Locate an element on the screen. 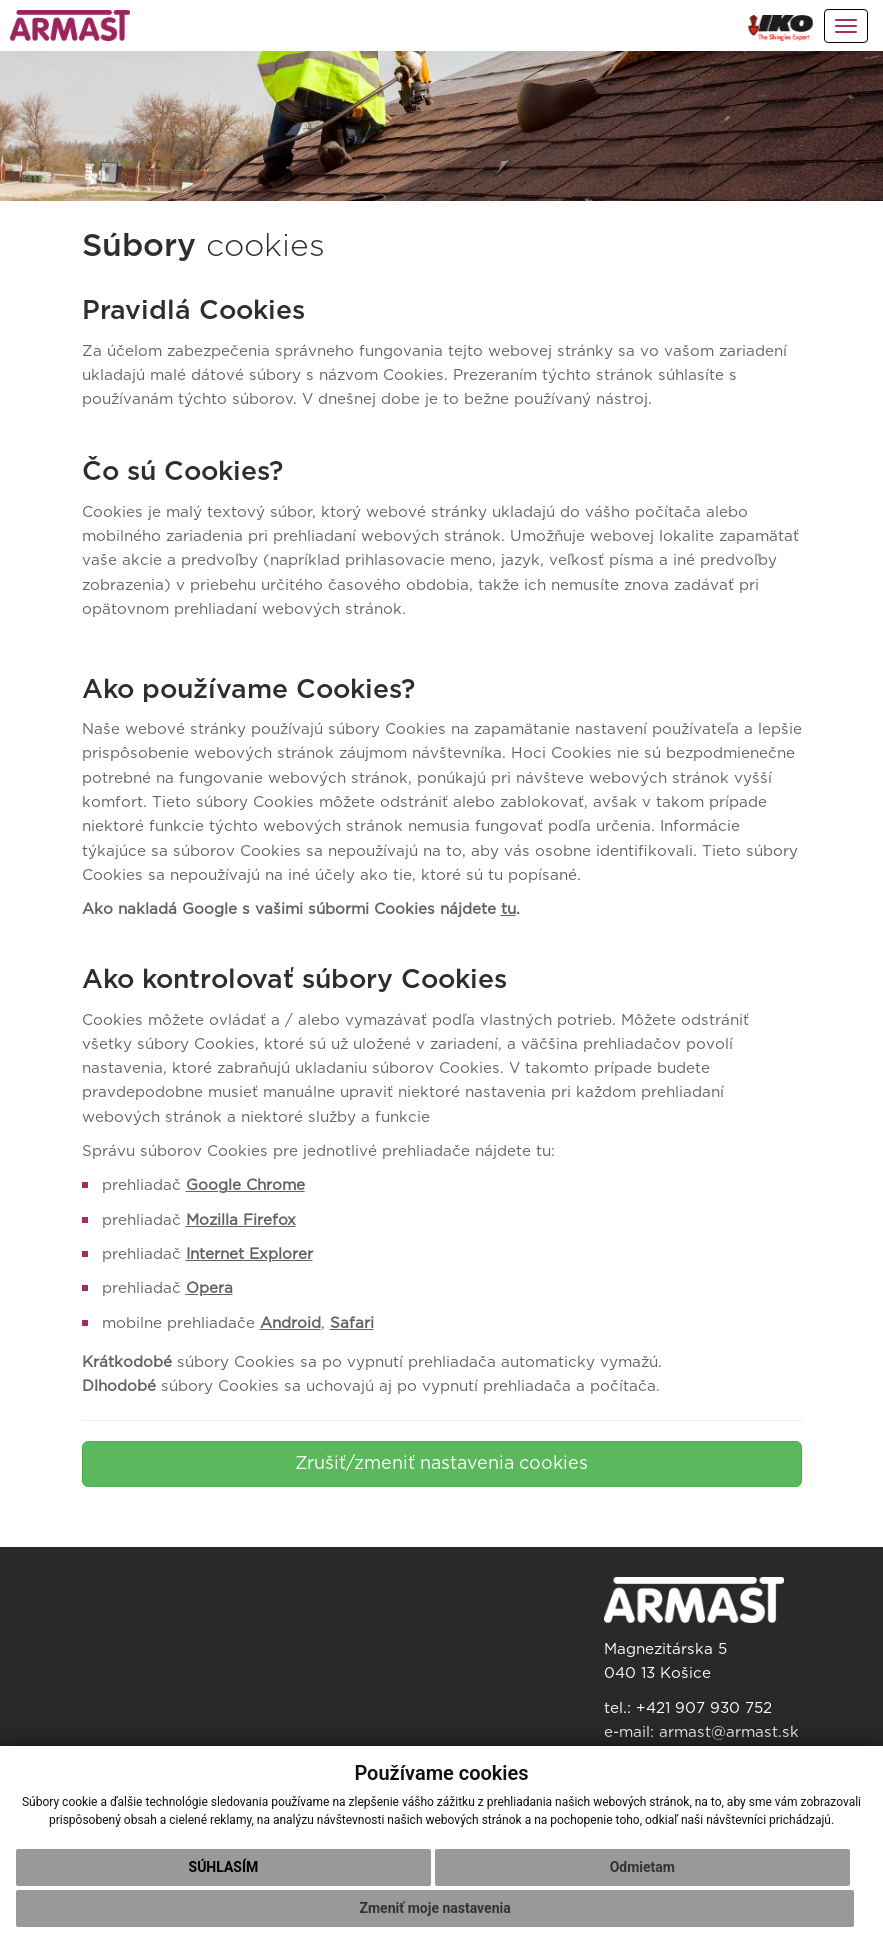 The width and height of the screenshot is (883, 1951). Súhlasím [button] is located at coordinates (224, 1867).